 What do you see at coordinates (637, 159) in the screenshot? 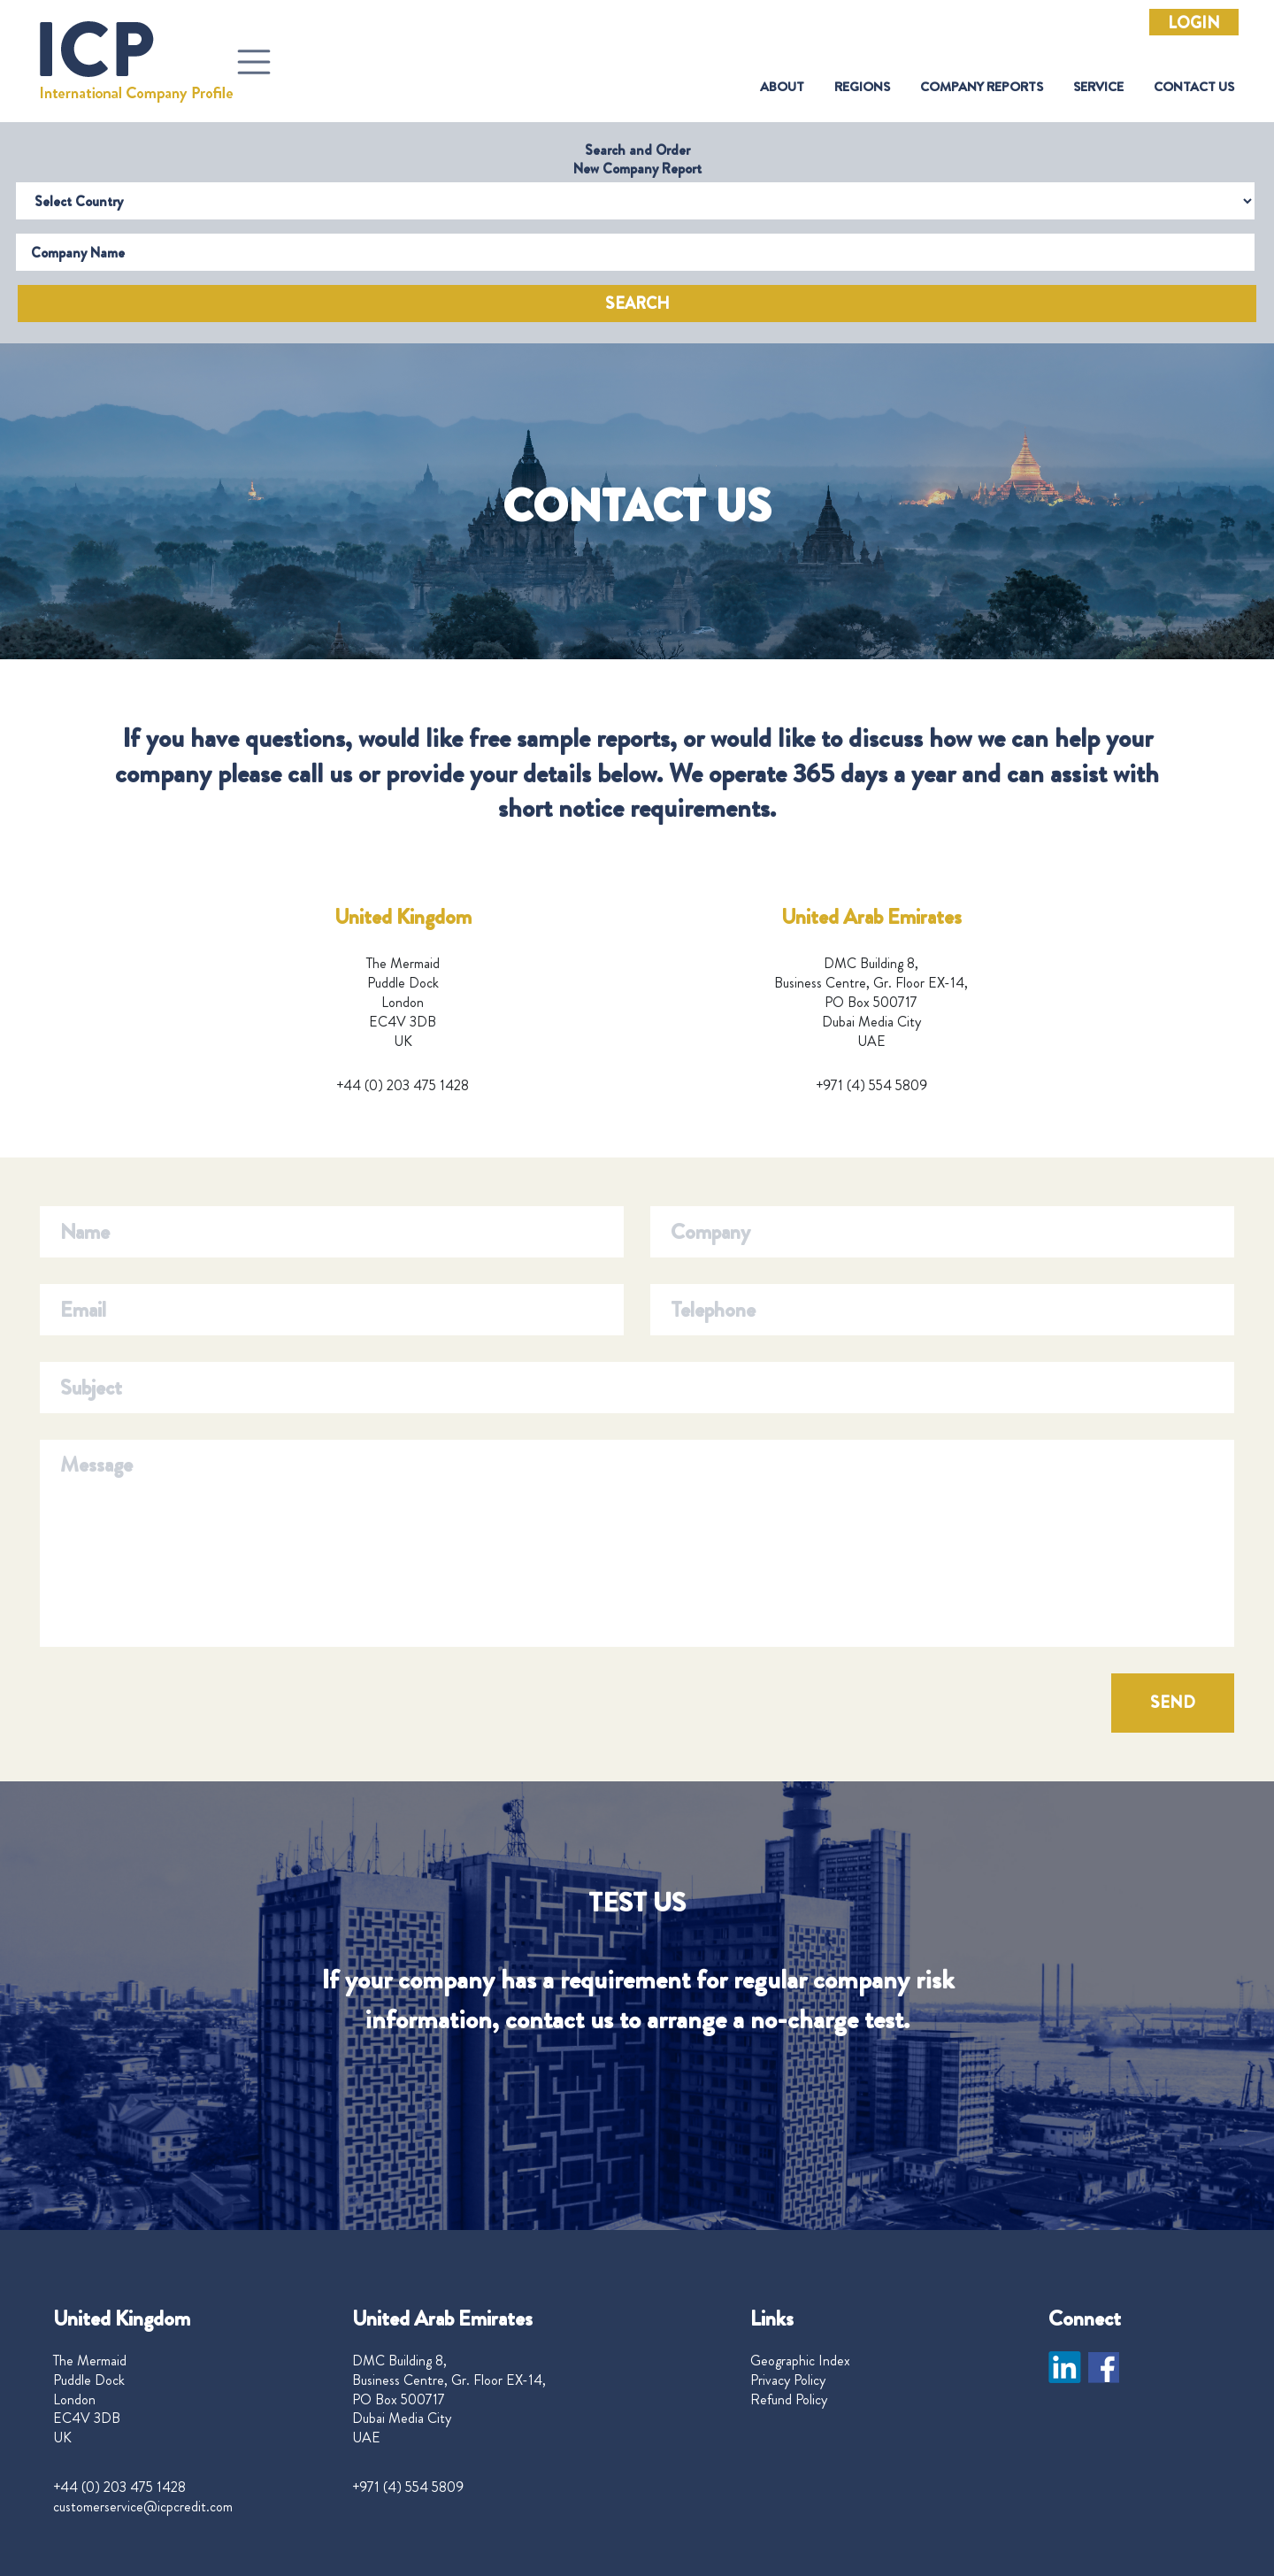
I see `Search and Order New Company Report` at bounding box center [637, 159].